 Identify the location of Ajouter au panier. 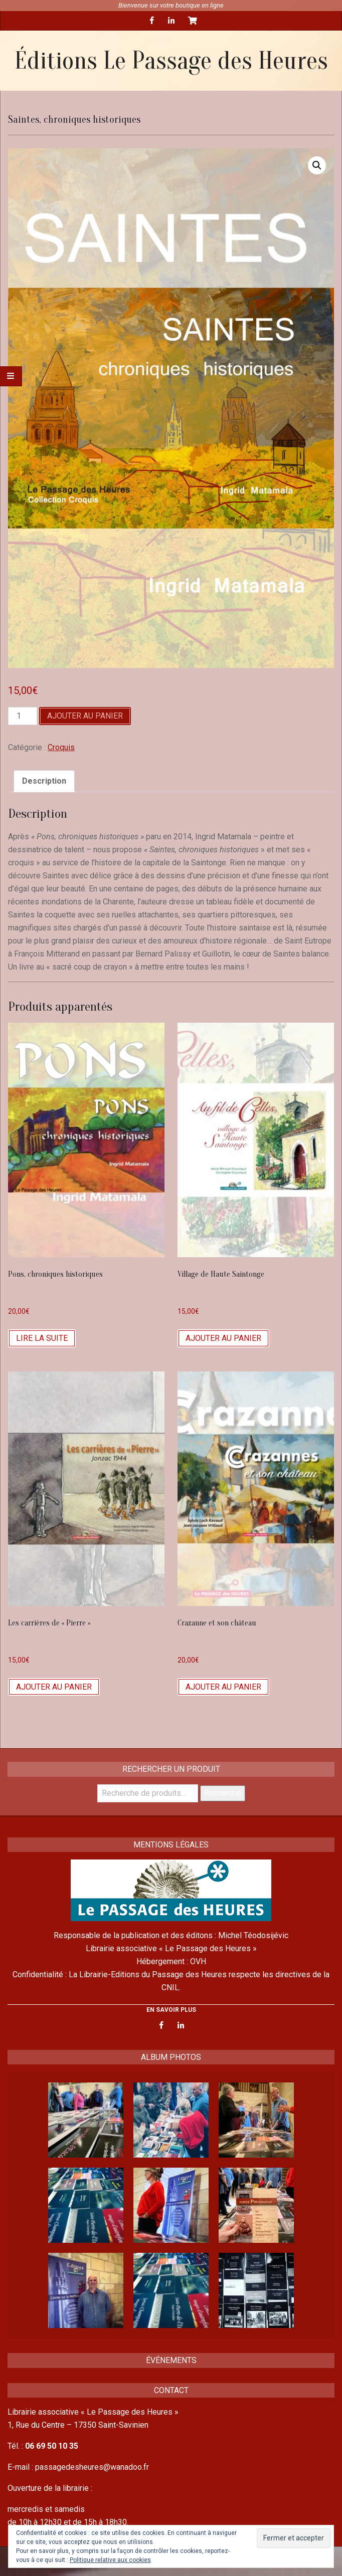
(85, 716).